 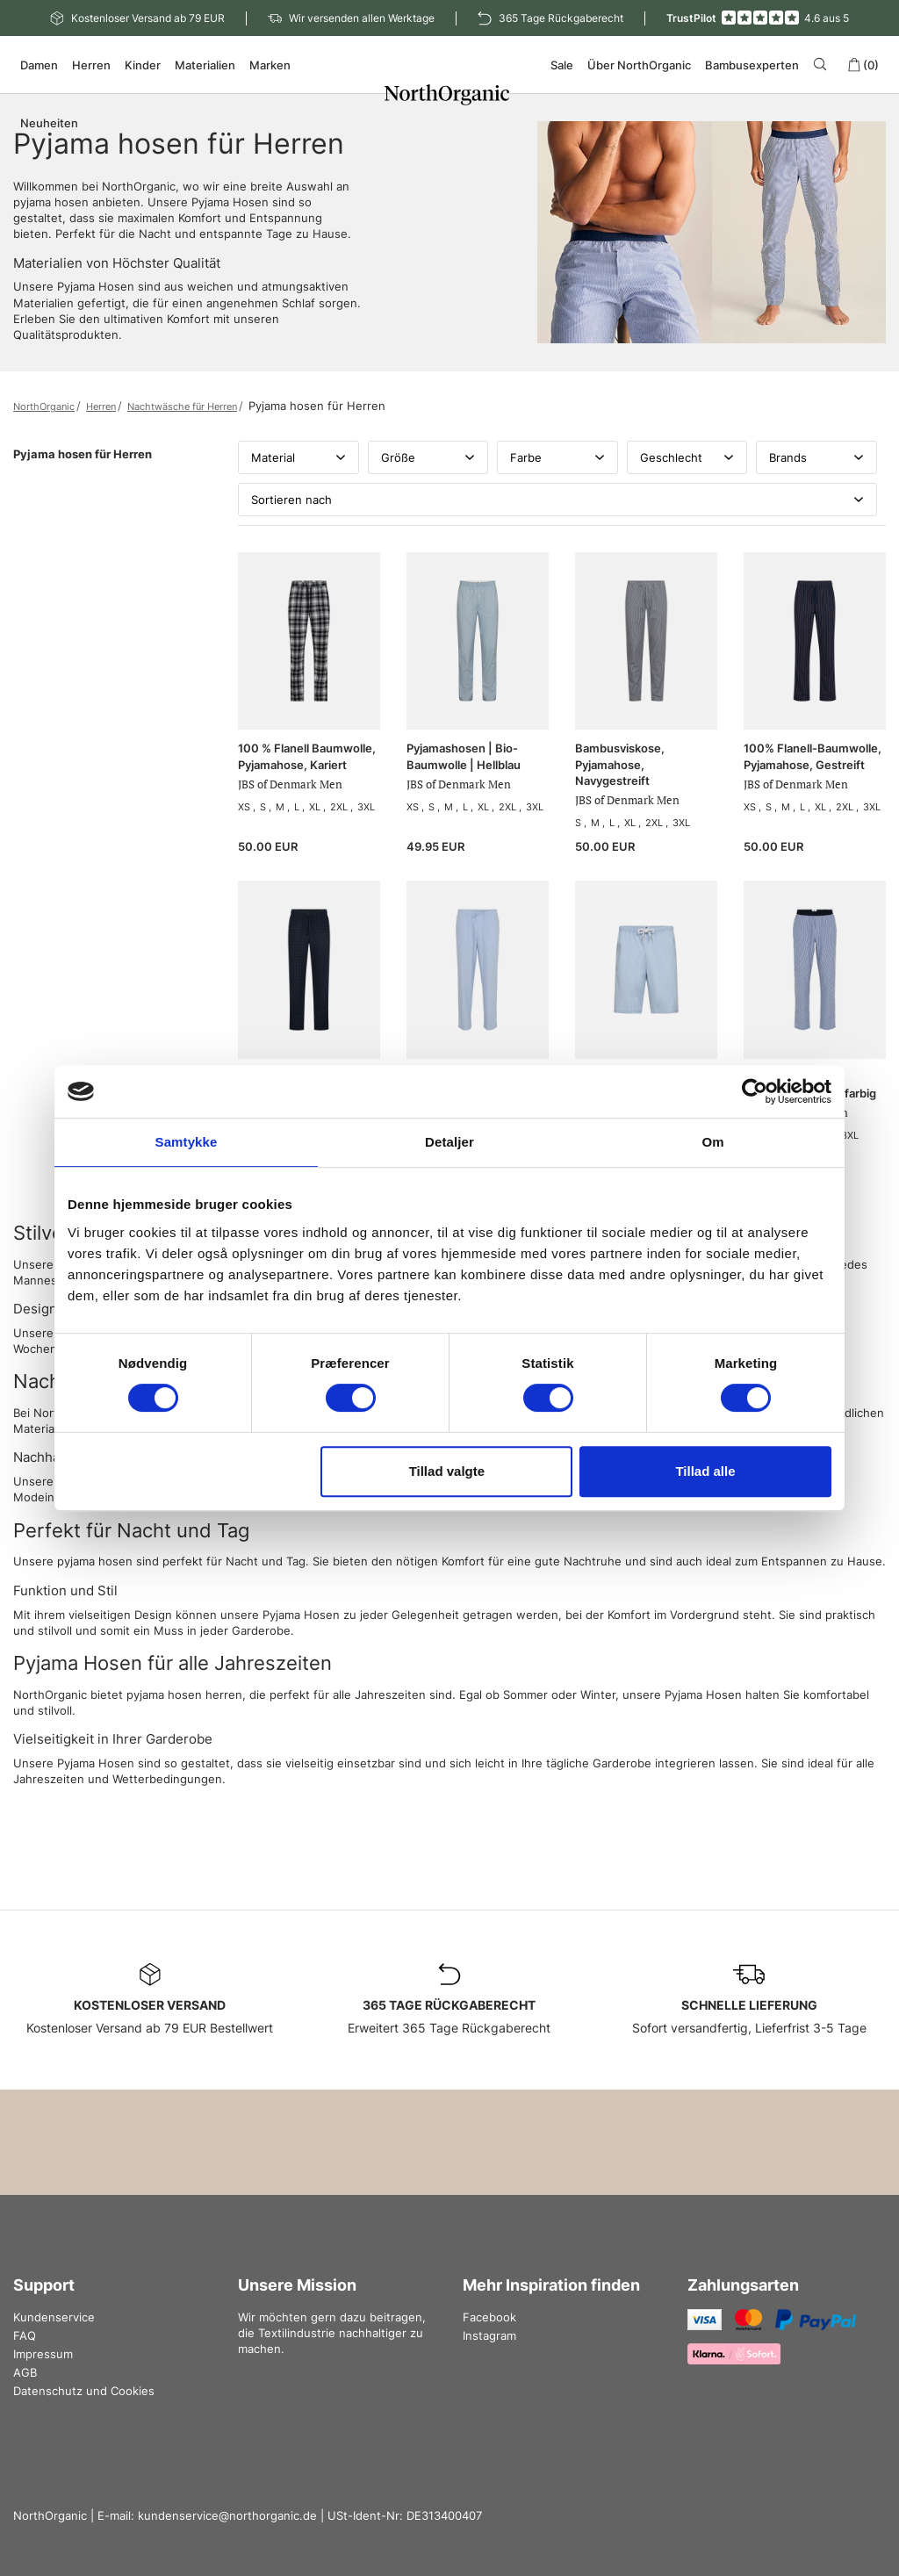 I want to click on Impressum, so click(x=43, y=2354).